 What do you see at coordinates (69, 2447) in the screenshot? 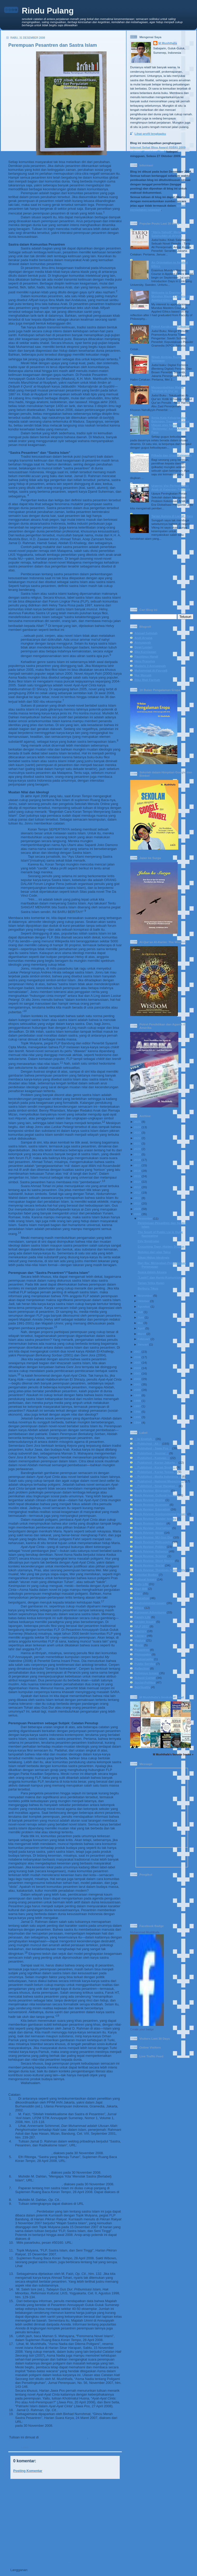
I see `:: Published - Journal ::` at bounding box center [69, 2447].